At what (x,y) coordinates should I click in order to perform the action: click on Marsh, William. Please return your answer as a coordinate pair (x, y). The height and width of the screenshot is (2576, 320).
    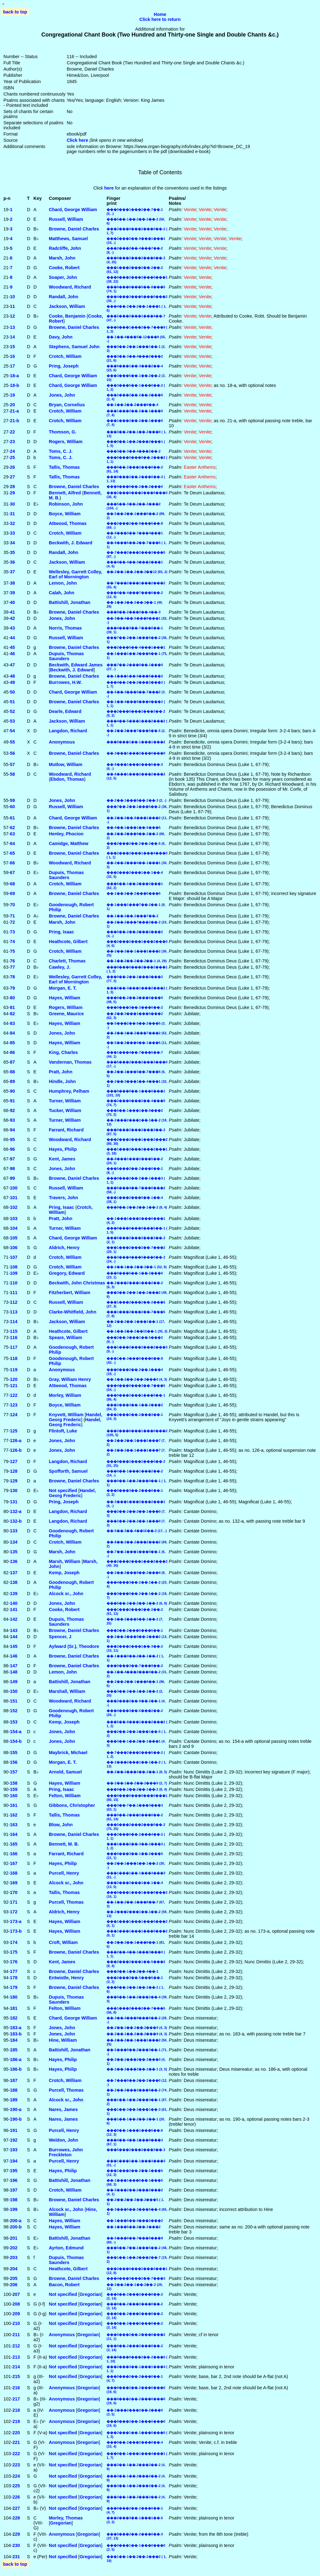
    Looking at the image, I should click on (64, 1561).